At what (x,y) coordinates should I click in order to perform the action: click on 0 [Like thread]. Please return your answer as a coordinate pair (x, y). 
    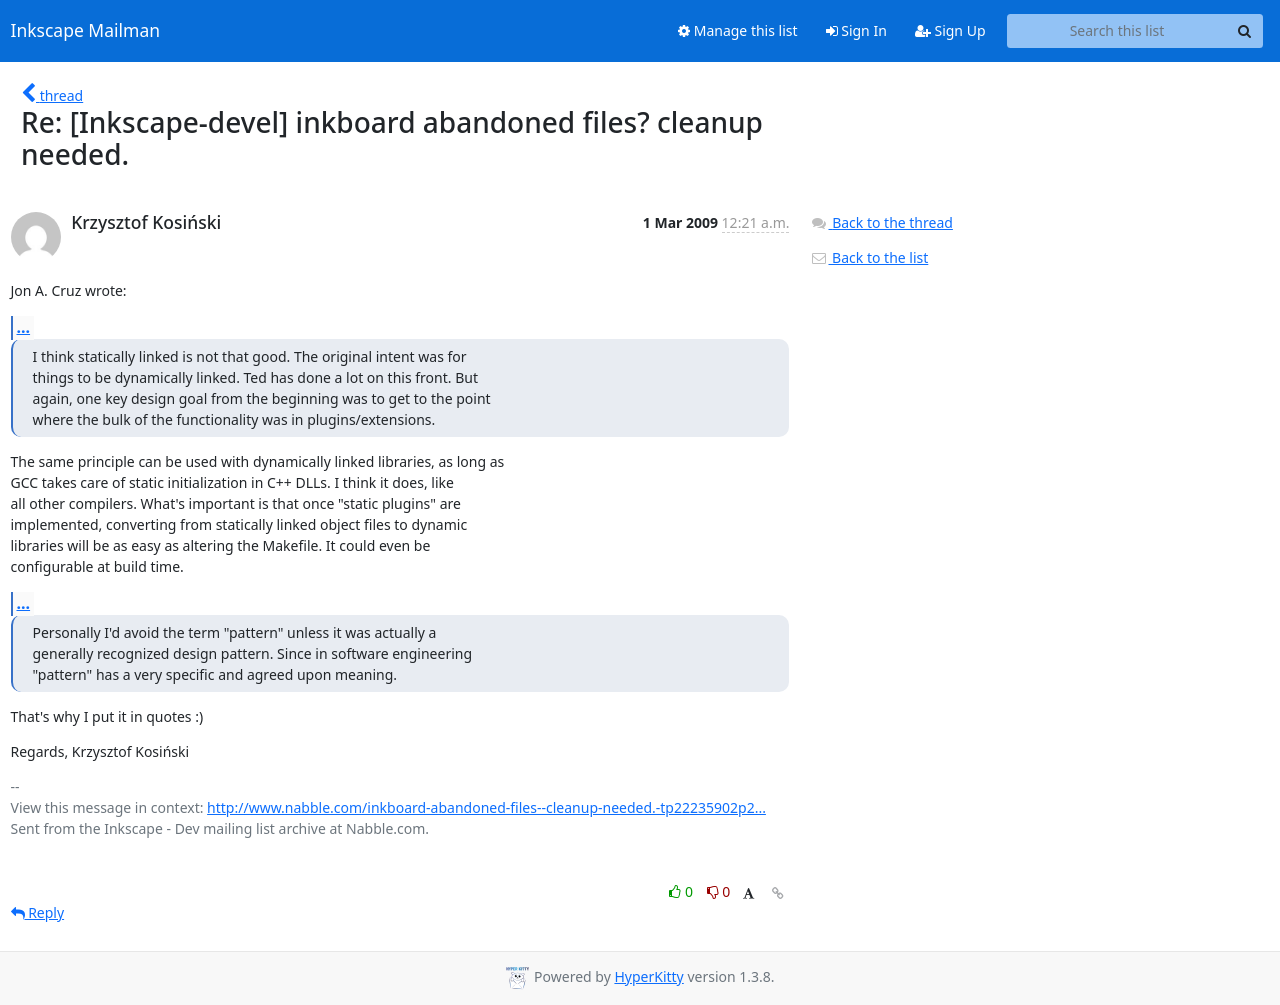
    Looking at the image, I should click on (682, 891).